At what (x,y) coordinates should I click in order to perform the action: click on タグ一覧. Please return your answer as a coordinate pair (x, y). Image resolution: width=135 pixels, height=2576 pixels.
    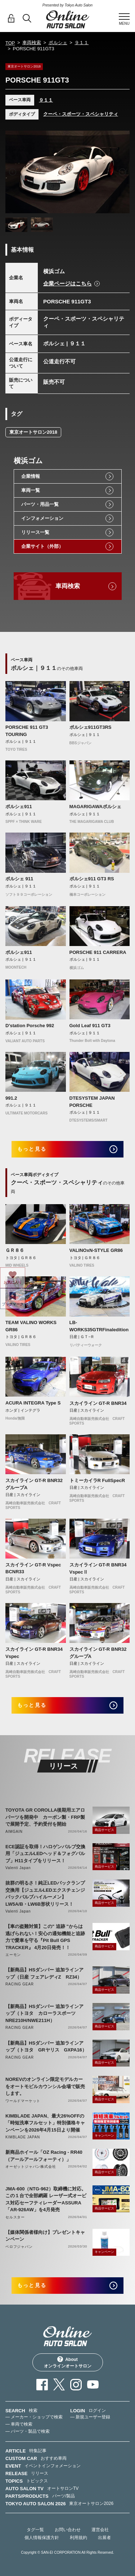
    Looking at the image, I should click on (35, 2530).